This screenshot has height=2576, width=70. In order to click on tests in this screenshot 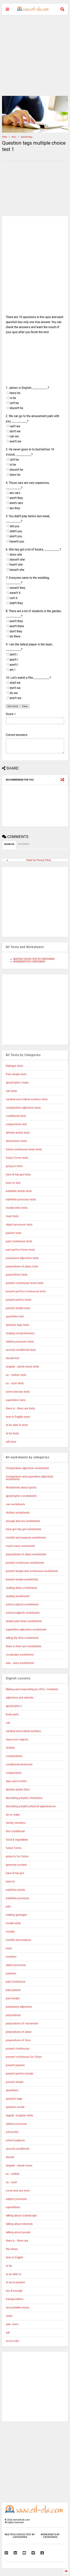, I will do `click(14, 137)`.